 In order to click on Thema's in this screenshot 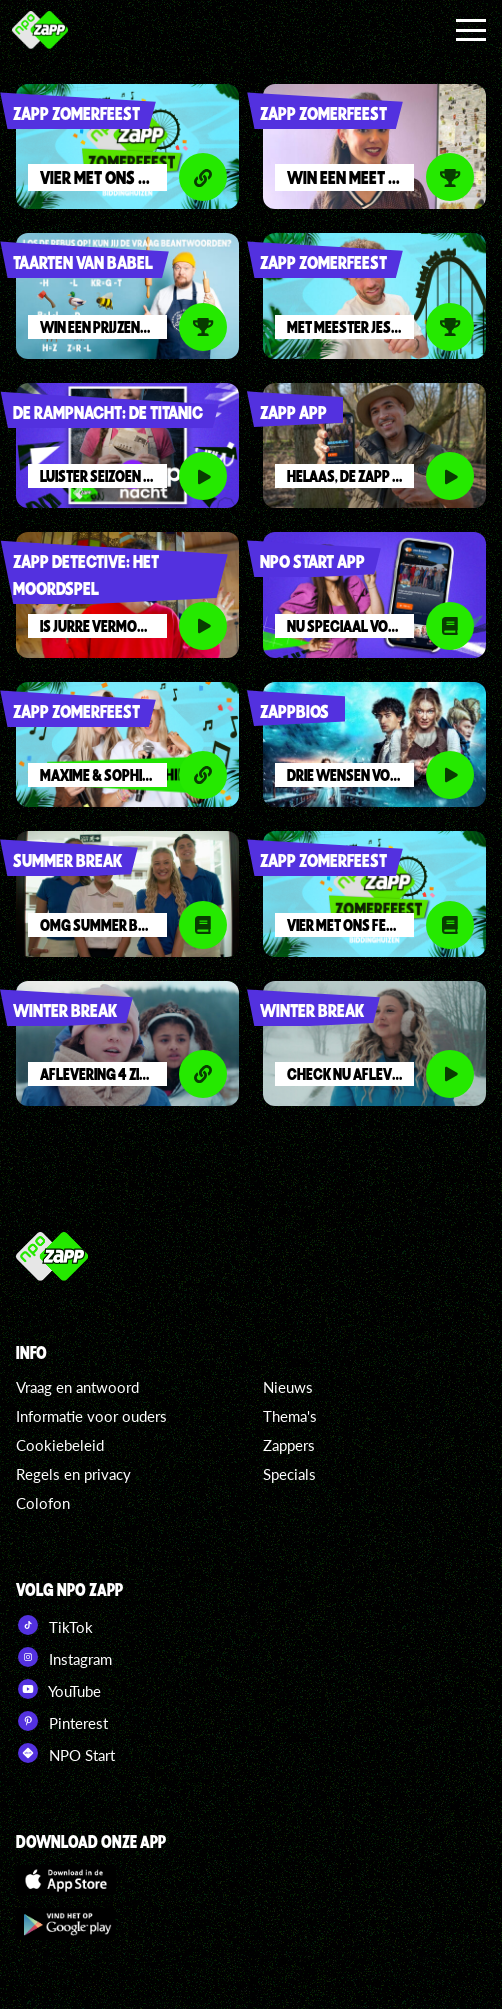, I will do `click(290, 1416)`.